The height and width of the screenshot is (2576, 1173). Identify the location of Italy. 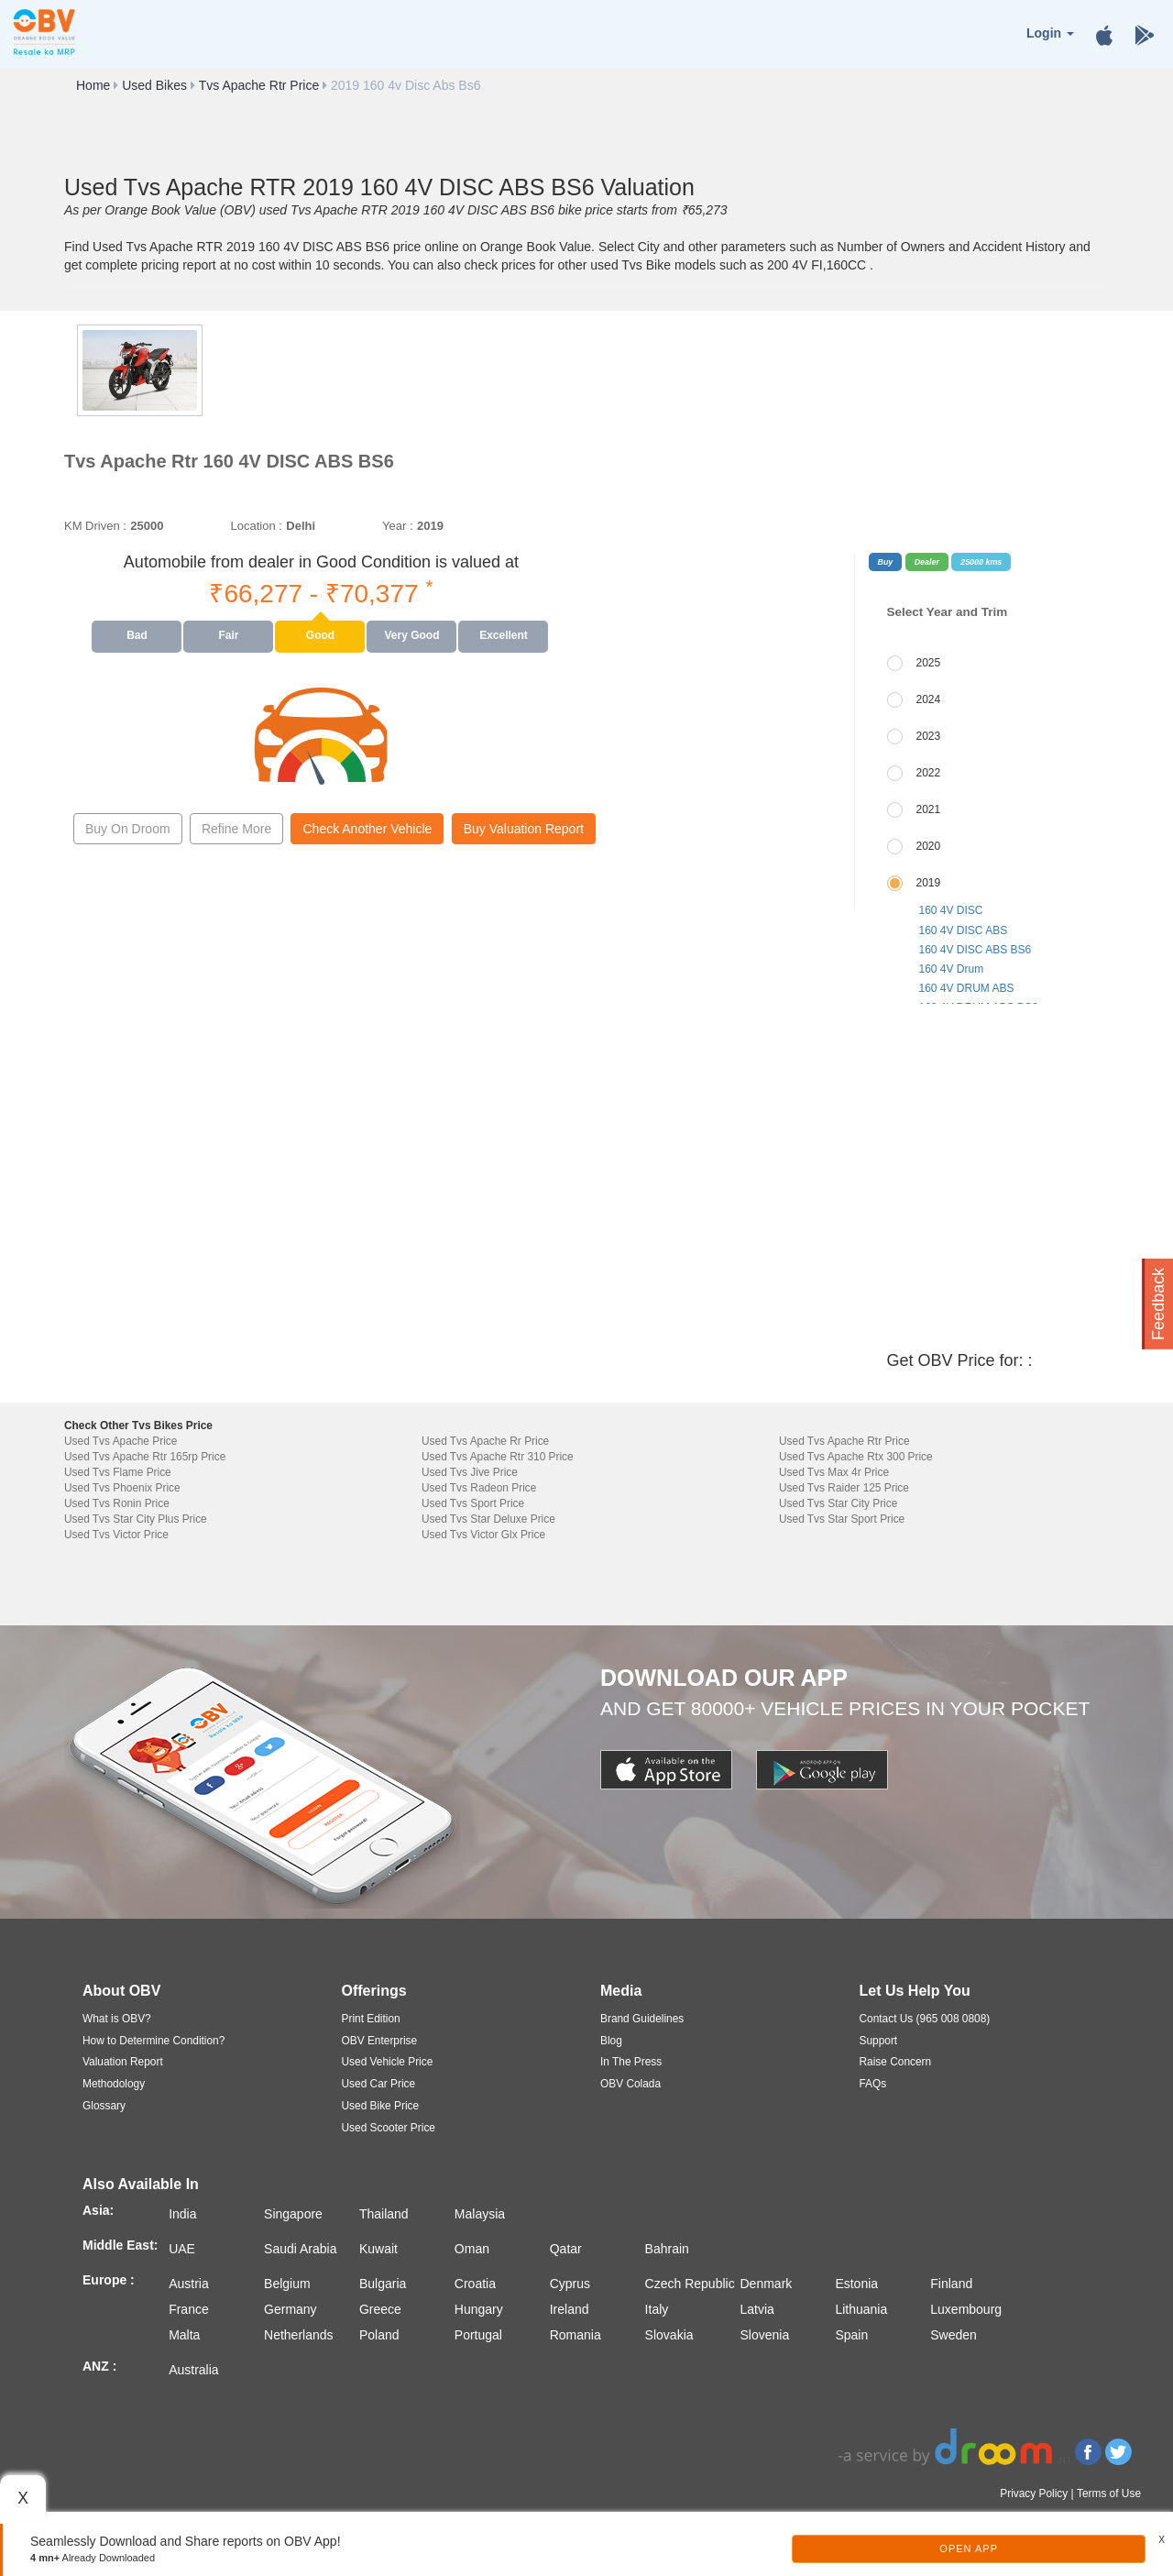
(657, 2309).